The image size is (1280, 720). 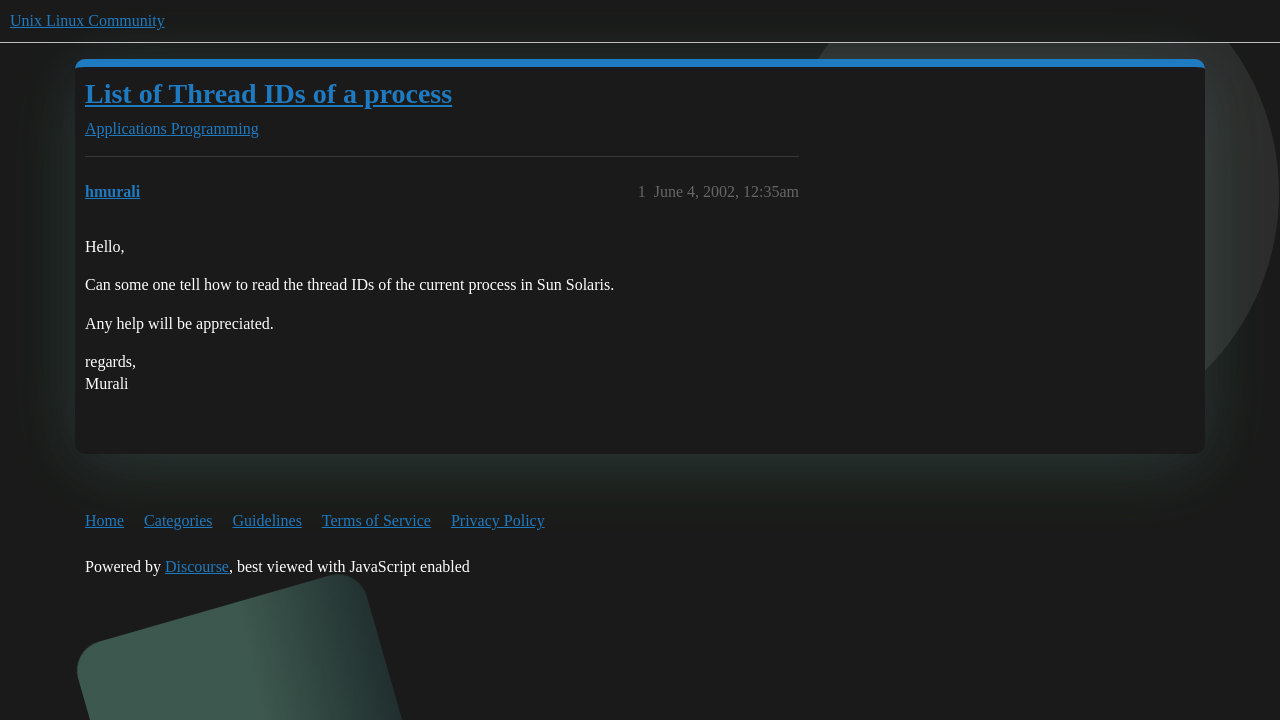 I want to click on Discourse, so click(x=197, y=566).